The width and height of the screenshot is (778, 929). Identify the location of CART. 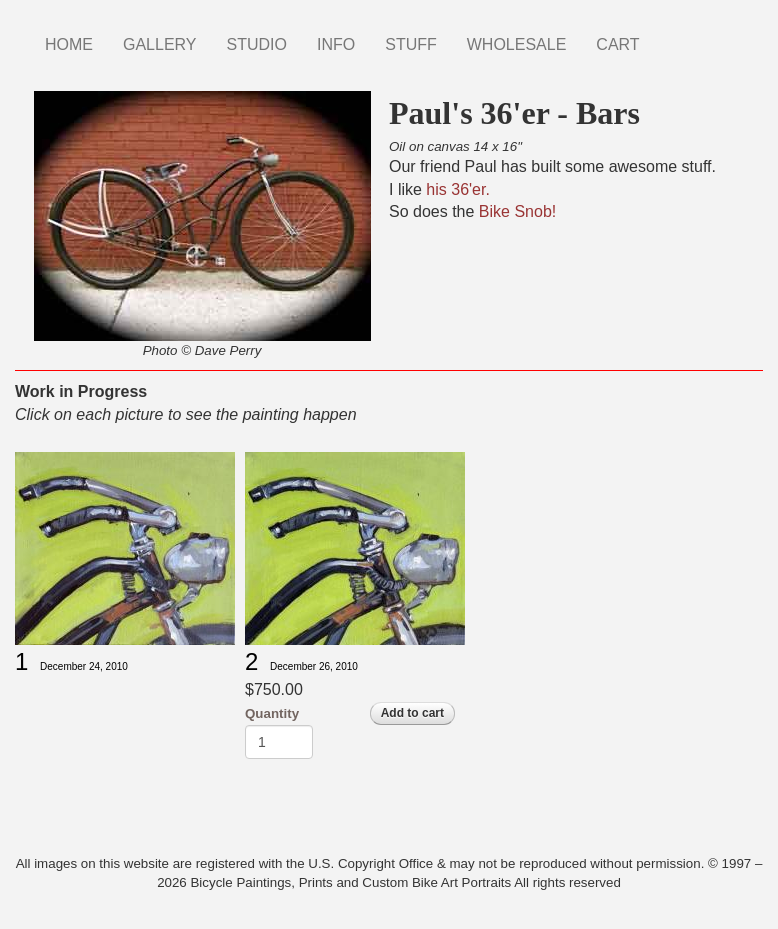
(617, 44).